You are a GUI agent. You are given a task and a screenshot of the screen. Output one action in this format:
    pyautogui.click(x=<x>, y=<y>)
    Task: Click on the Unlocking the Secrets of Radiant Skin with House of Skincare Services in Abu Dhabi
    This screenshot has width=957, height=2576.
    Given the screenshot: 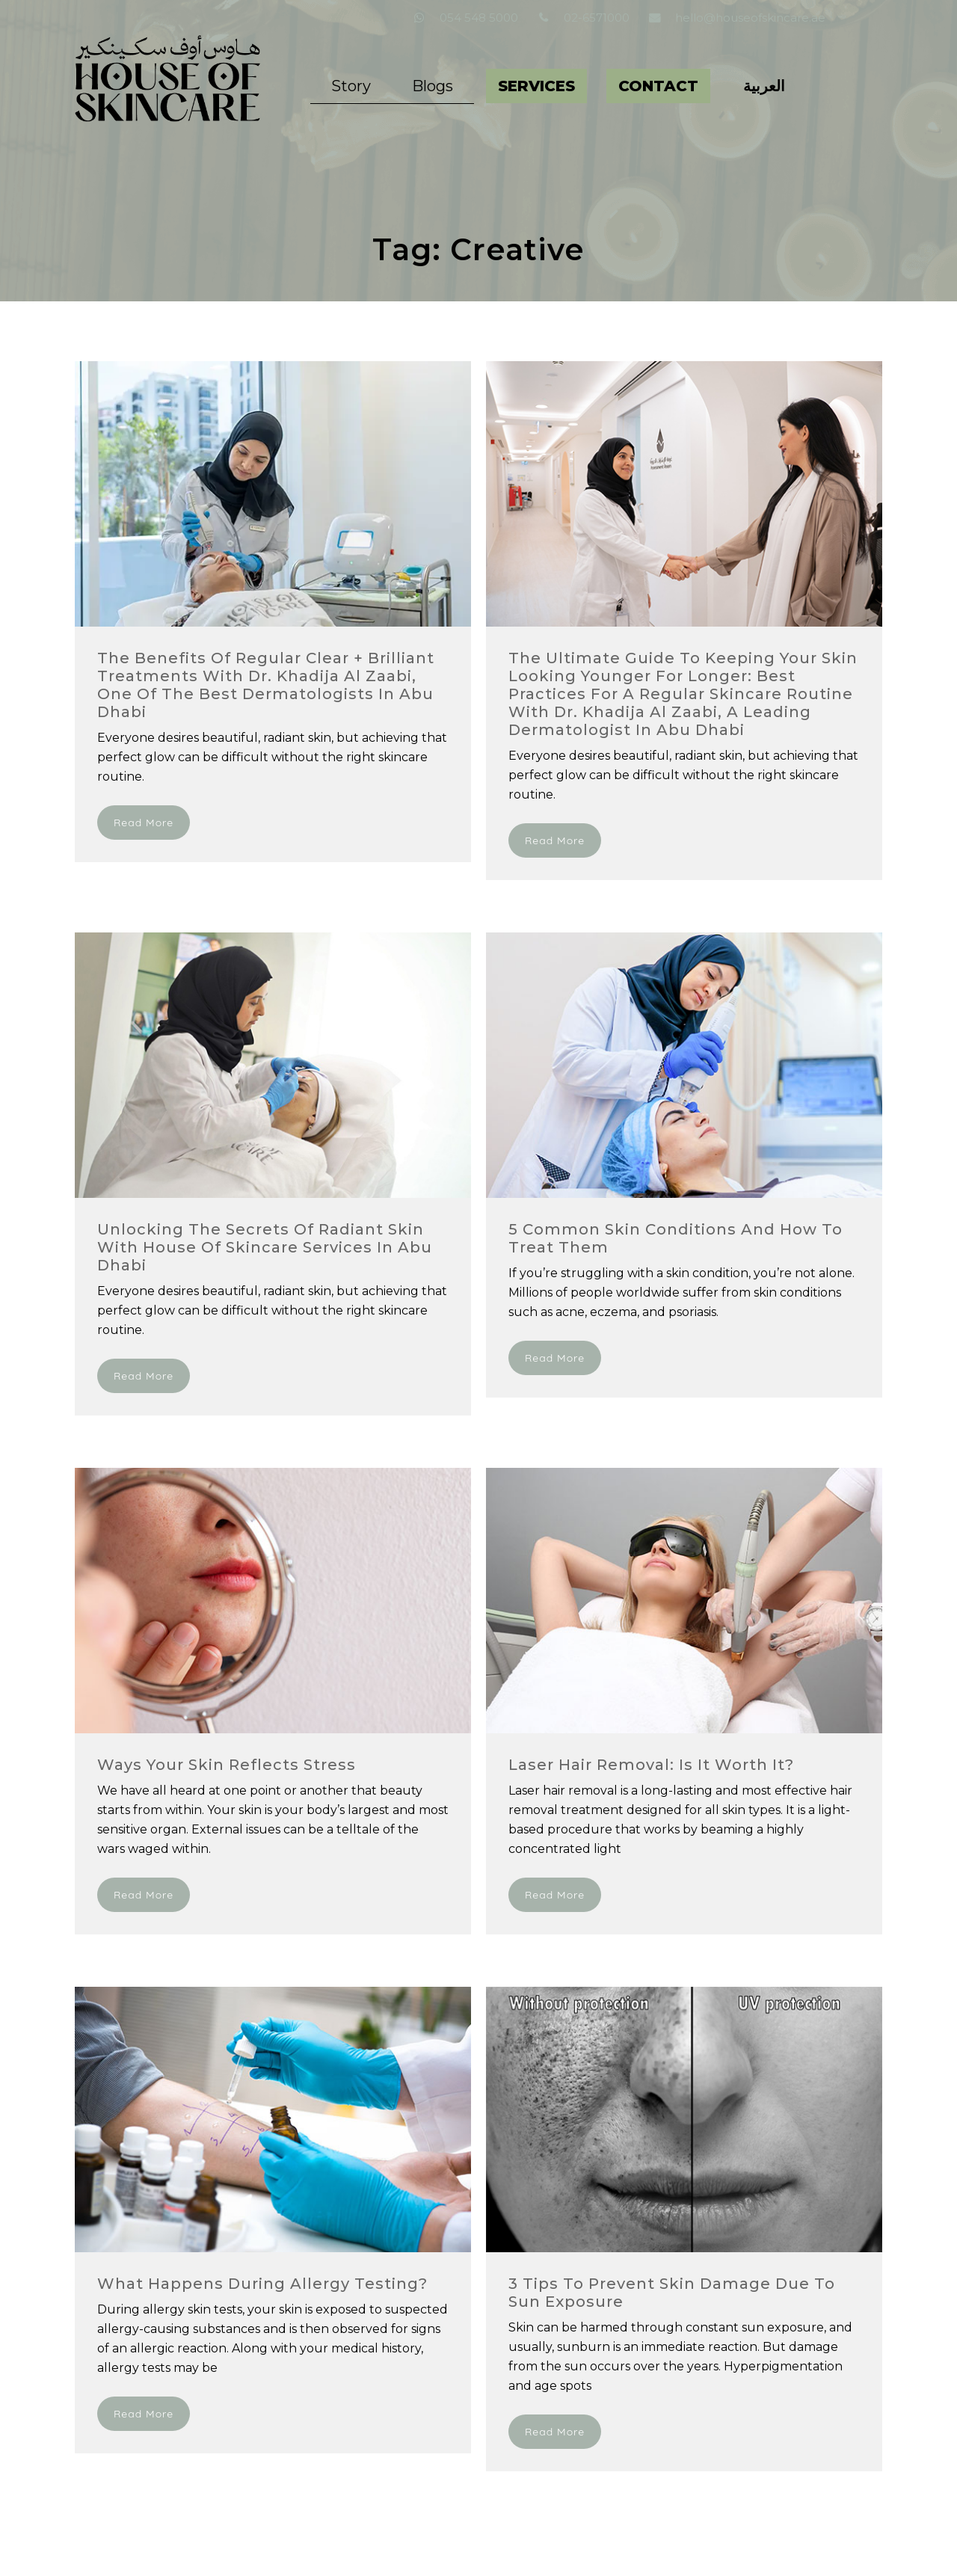 What is the action you would take?
    pyautogui.click(x=264, y=1247)
    